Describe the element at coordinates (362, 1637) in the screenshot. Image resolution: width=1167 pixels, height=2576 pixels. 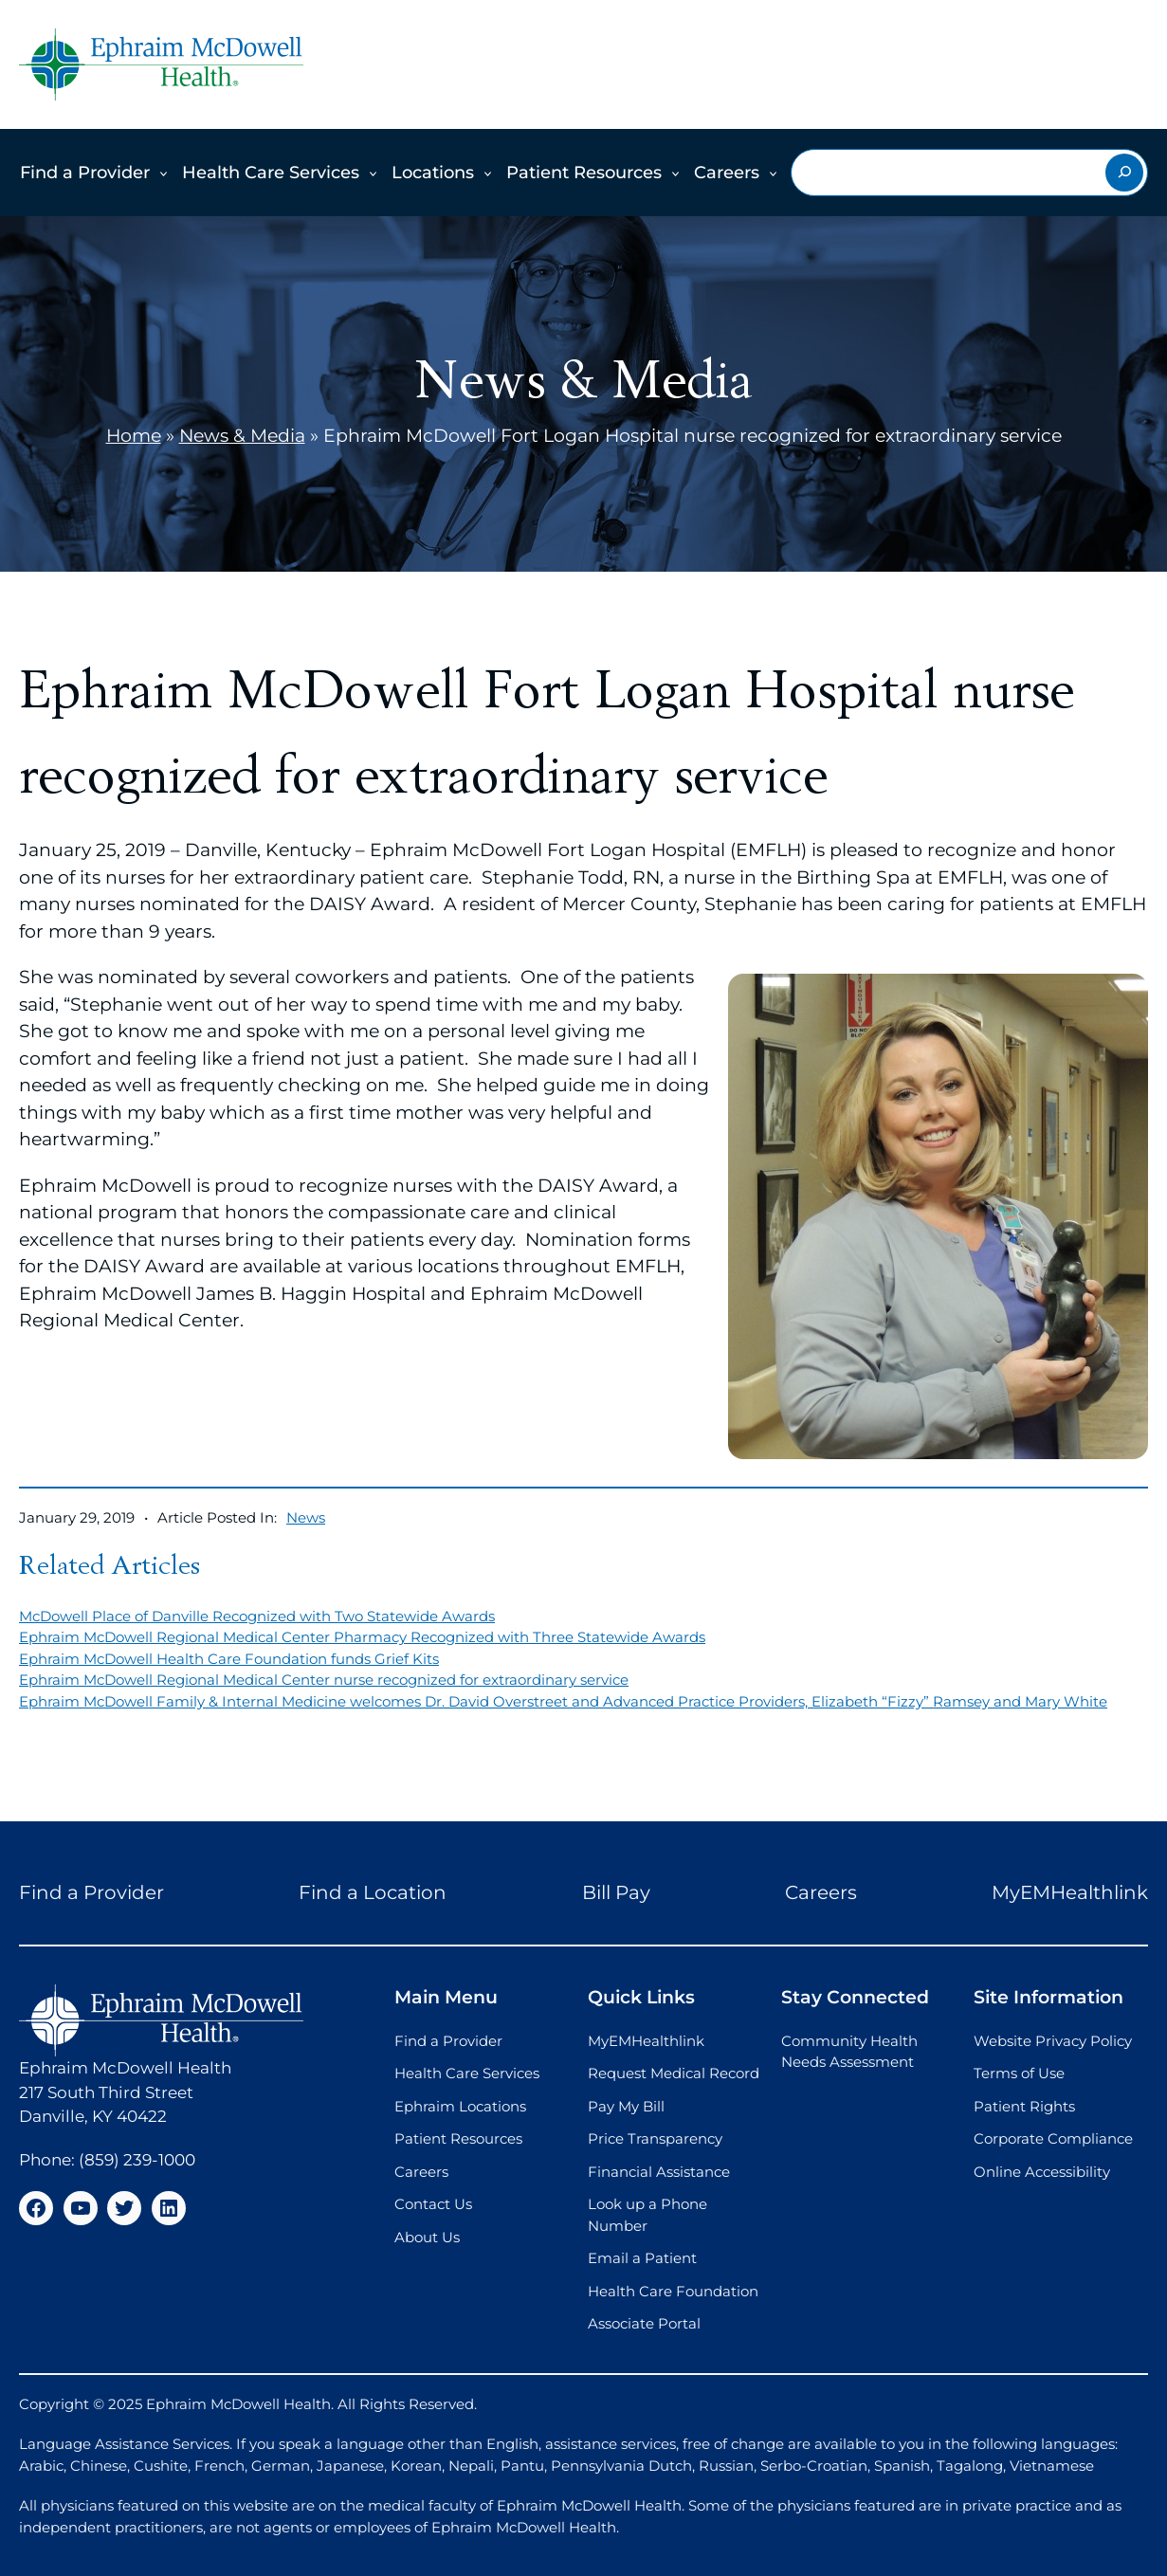
I see `Ephraim McDowell Regional Medical Center Pharmacy Recognized with Three Statewide Awards` at that location.